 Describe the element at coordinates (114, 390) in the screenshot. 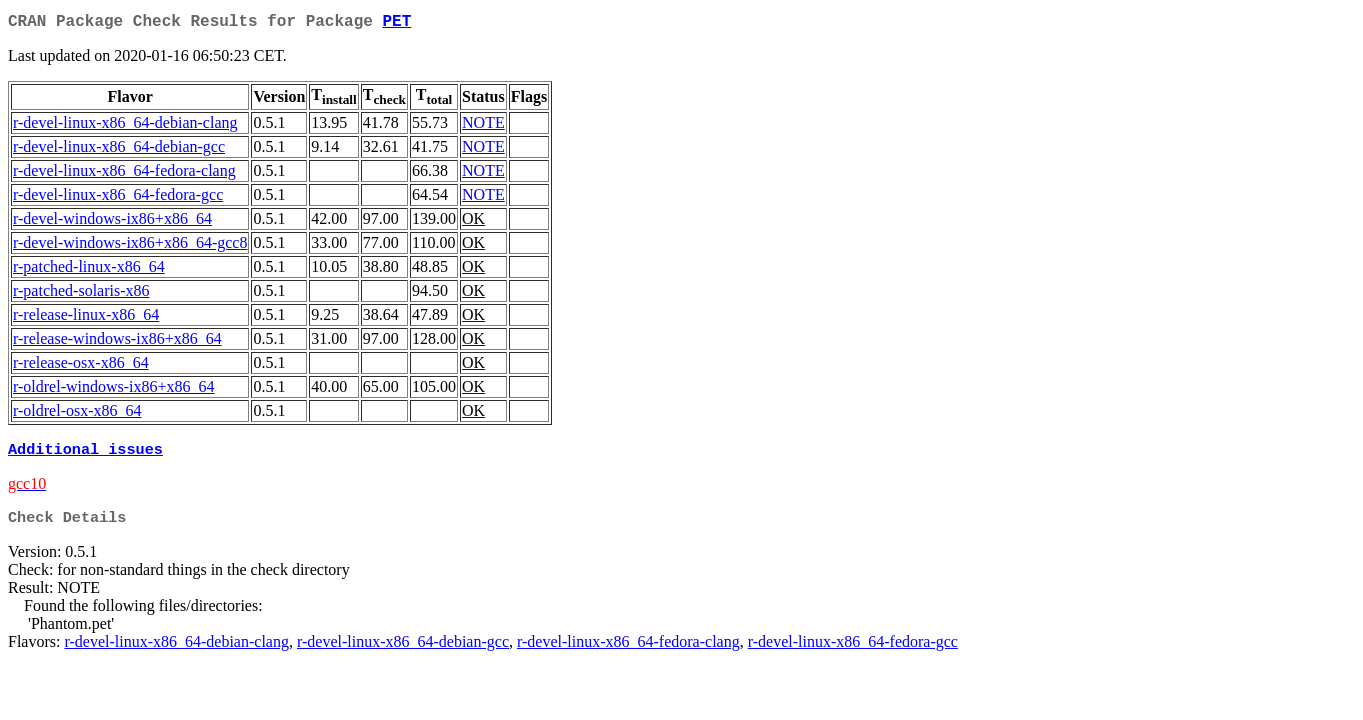

I see `r-oldrel-windows-ix86+x86_64` at that location.